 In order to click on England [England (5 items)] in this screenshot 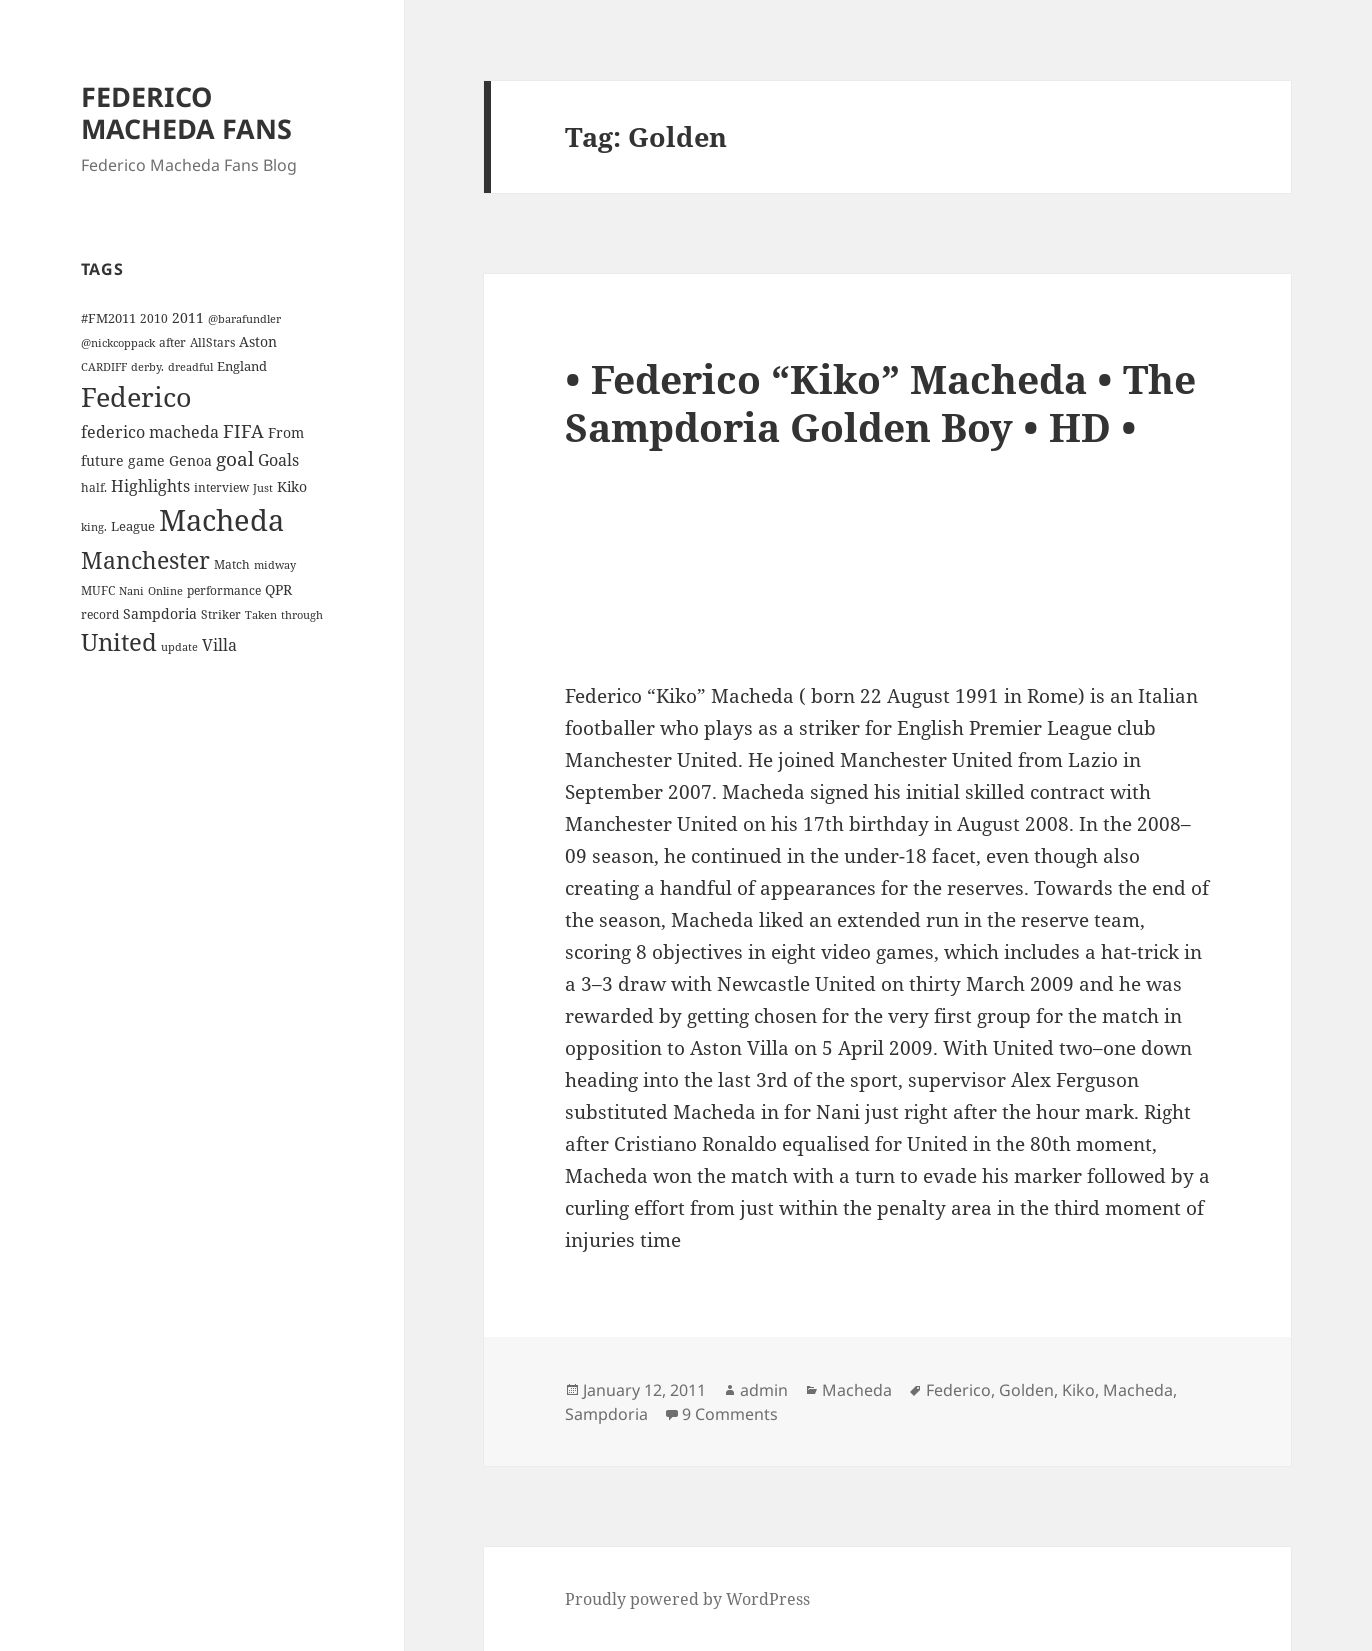, I will do `click(242, 366)`.